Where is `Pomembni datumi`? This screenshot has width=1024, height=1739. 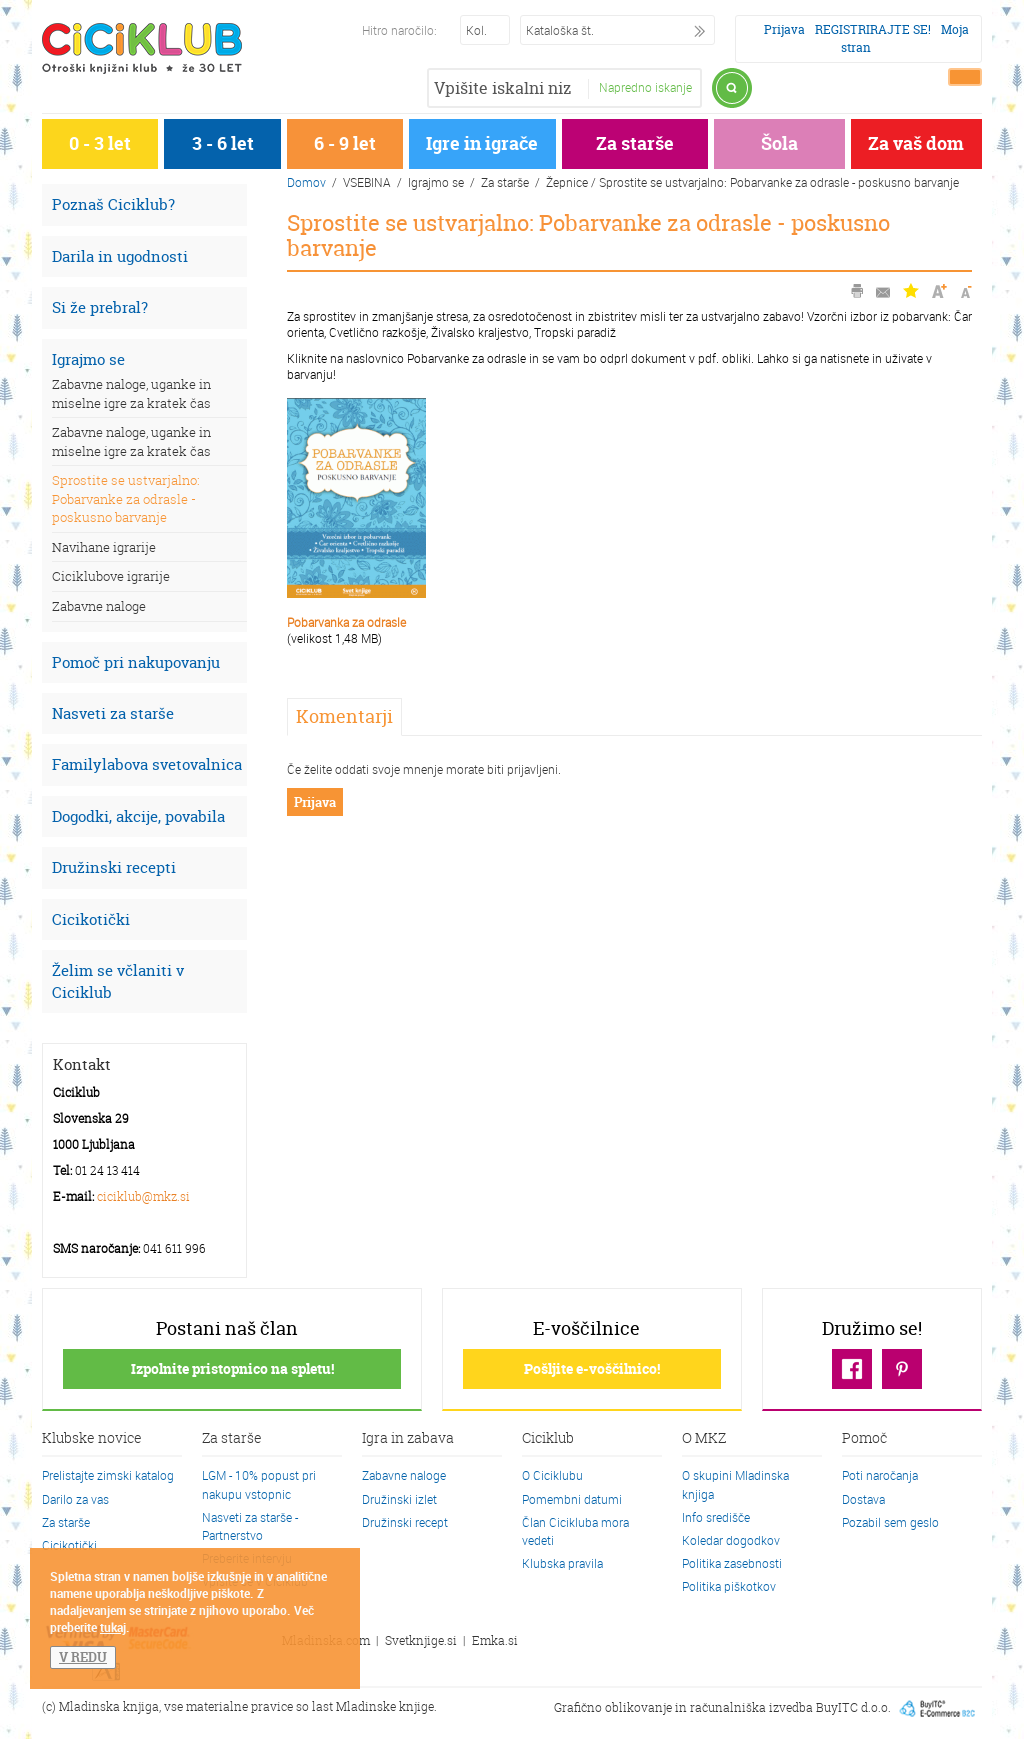
Pomembni datumi is located at coordinates (572, 1499).